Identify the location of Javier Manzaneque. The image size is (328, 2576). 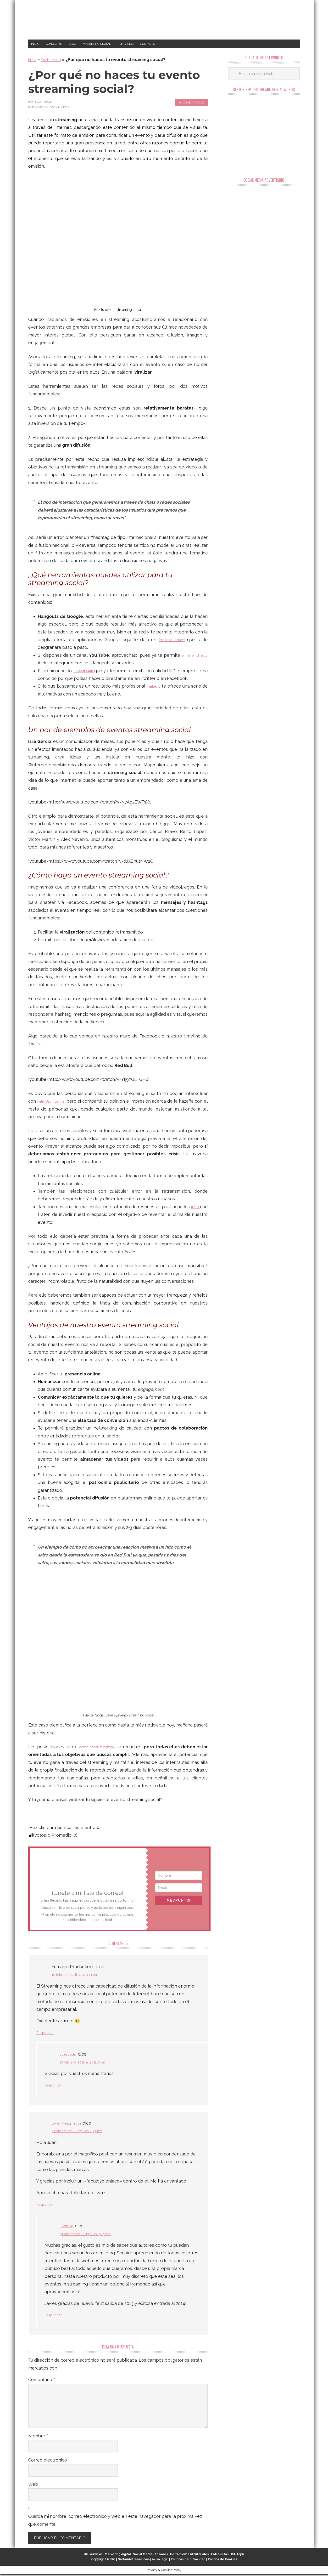
(71, 2124).